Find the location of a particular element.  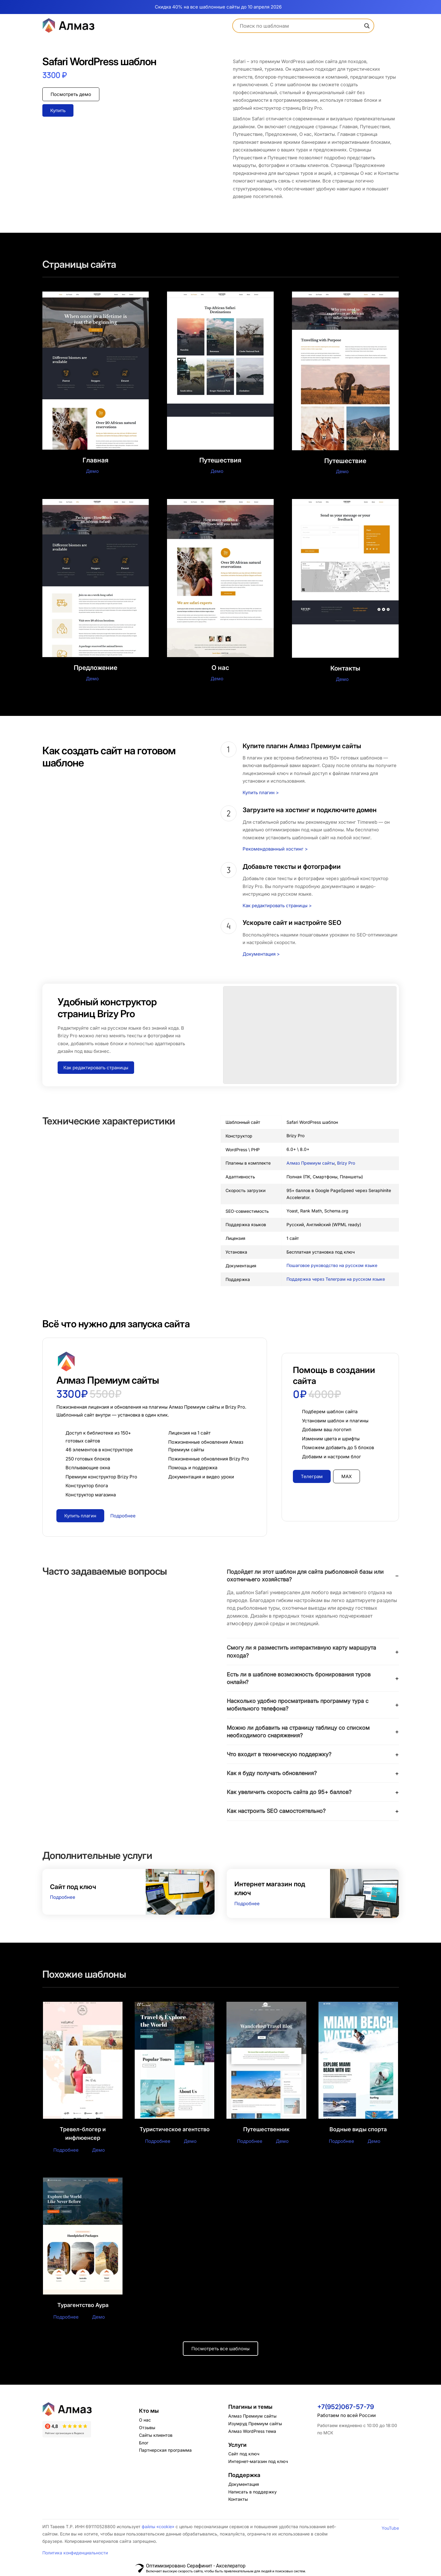

Купить is located at coordinates (58, 110).